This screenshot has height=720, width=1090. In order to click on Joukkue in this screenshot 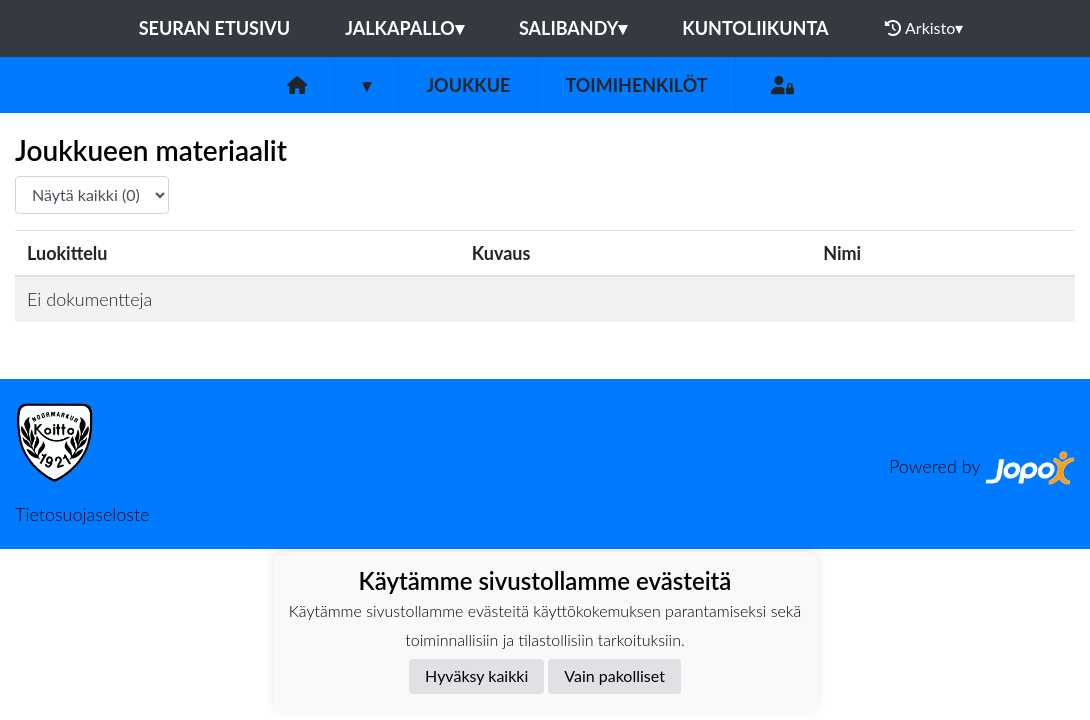, I will do `click(468, 85)`.